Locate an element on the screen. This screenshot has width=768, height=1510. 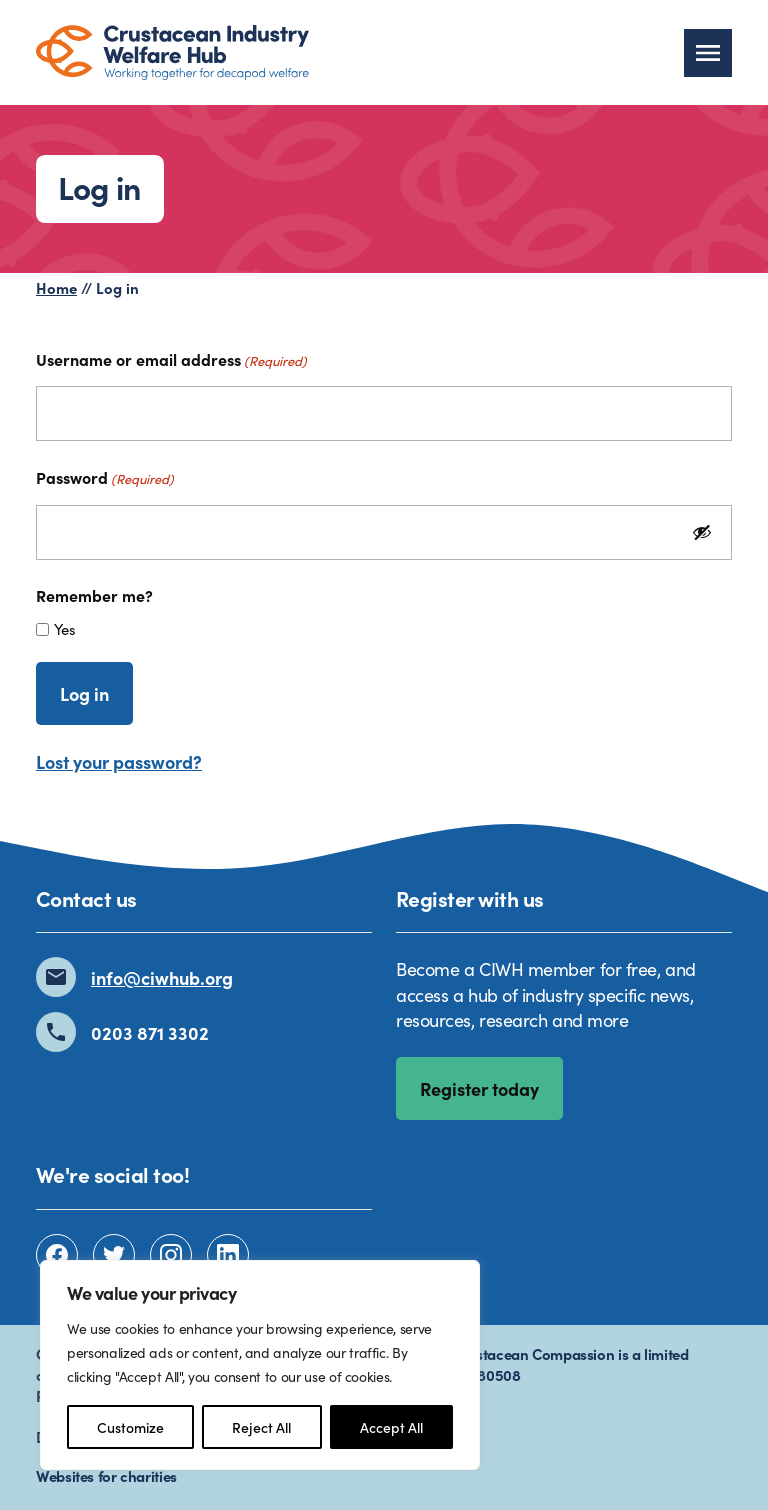
Yes is located at coordinates (65, 629).